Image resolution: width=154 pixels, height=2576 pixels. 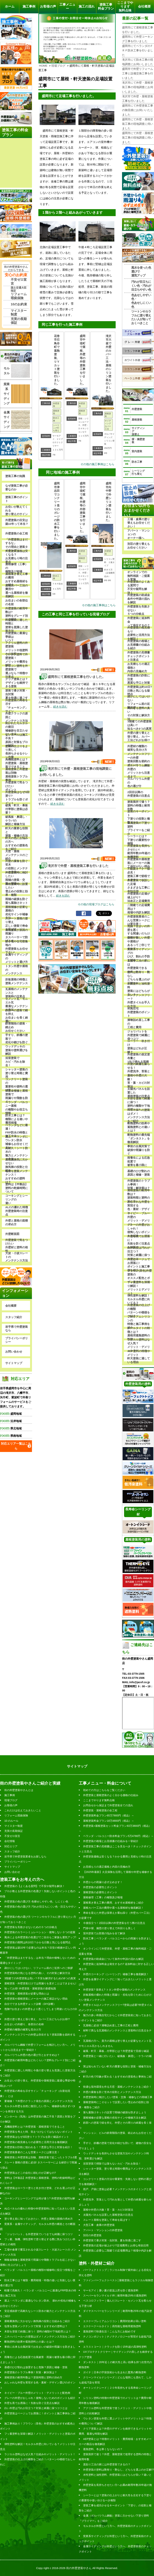 What do you see at coordinates (138, 828) in the screenshot?
I see `金属塗装の下塗り塗料プライマーをご紹介` at bounding box center [138, 828].